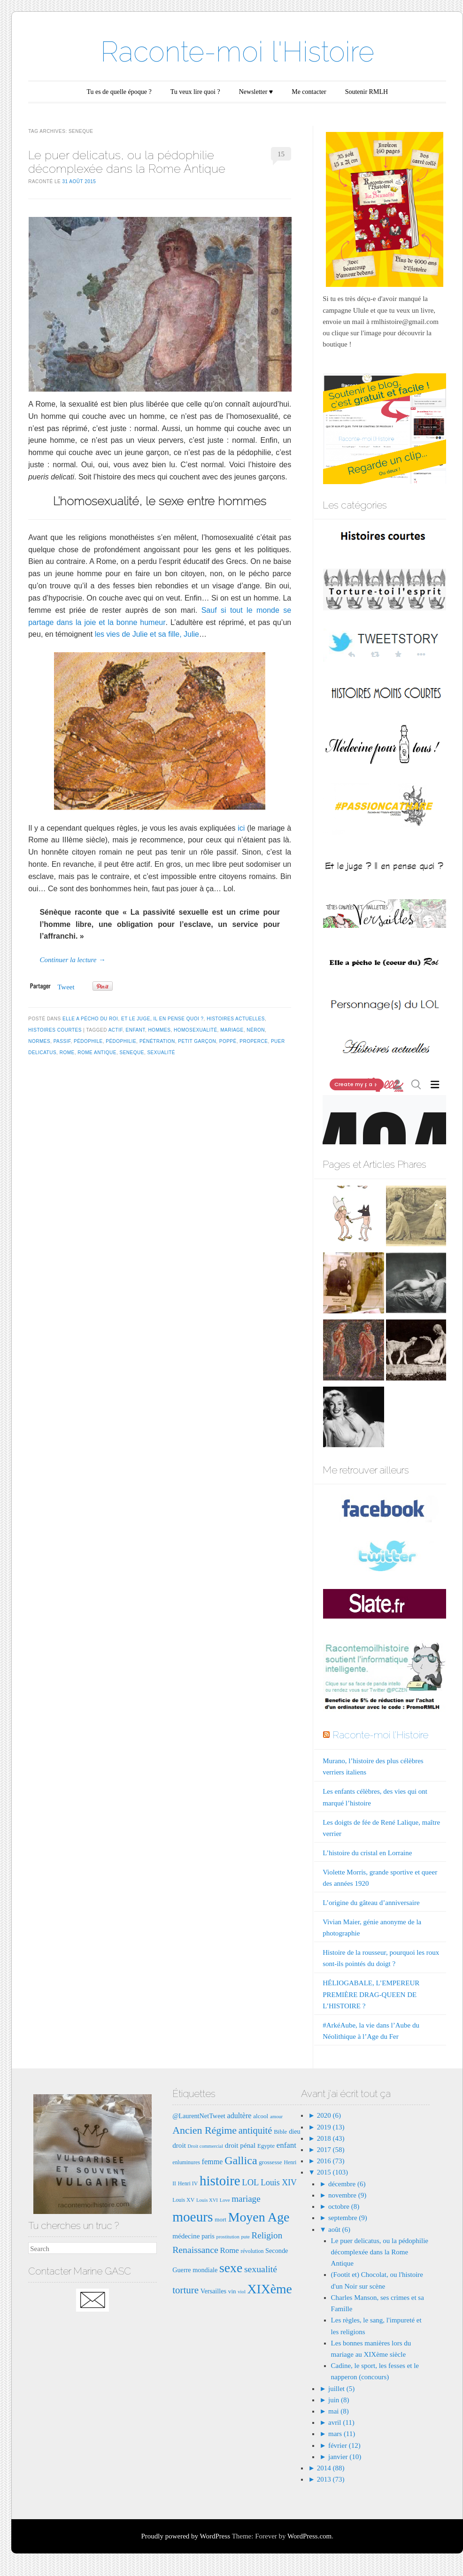 The image size is (463, 2576). I want to click on normes, so click(39, 1041).